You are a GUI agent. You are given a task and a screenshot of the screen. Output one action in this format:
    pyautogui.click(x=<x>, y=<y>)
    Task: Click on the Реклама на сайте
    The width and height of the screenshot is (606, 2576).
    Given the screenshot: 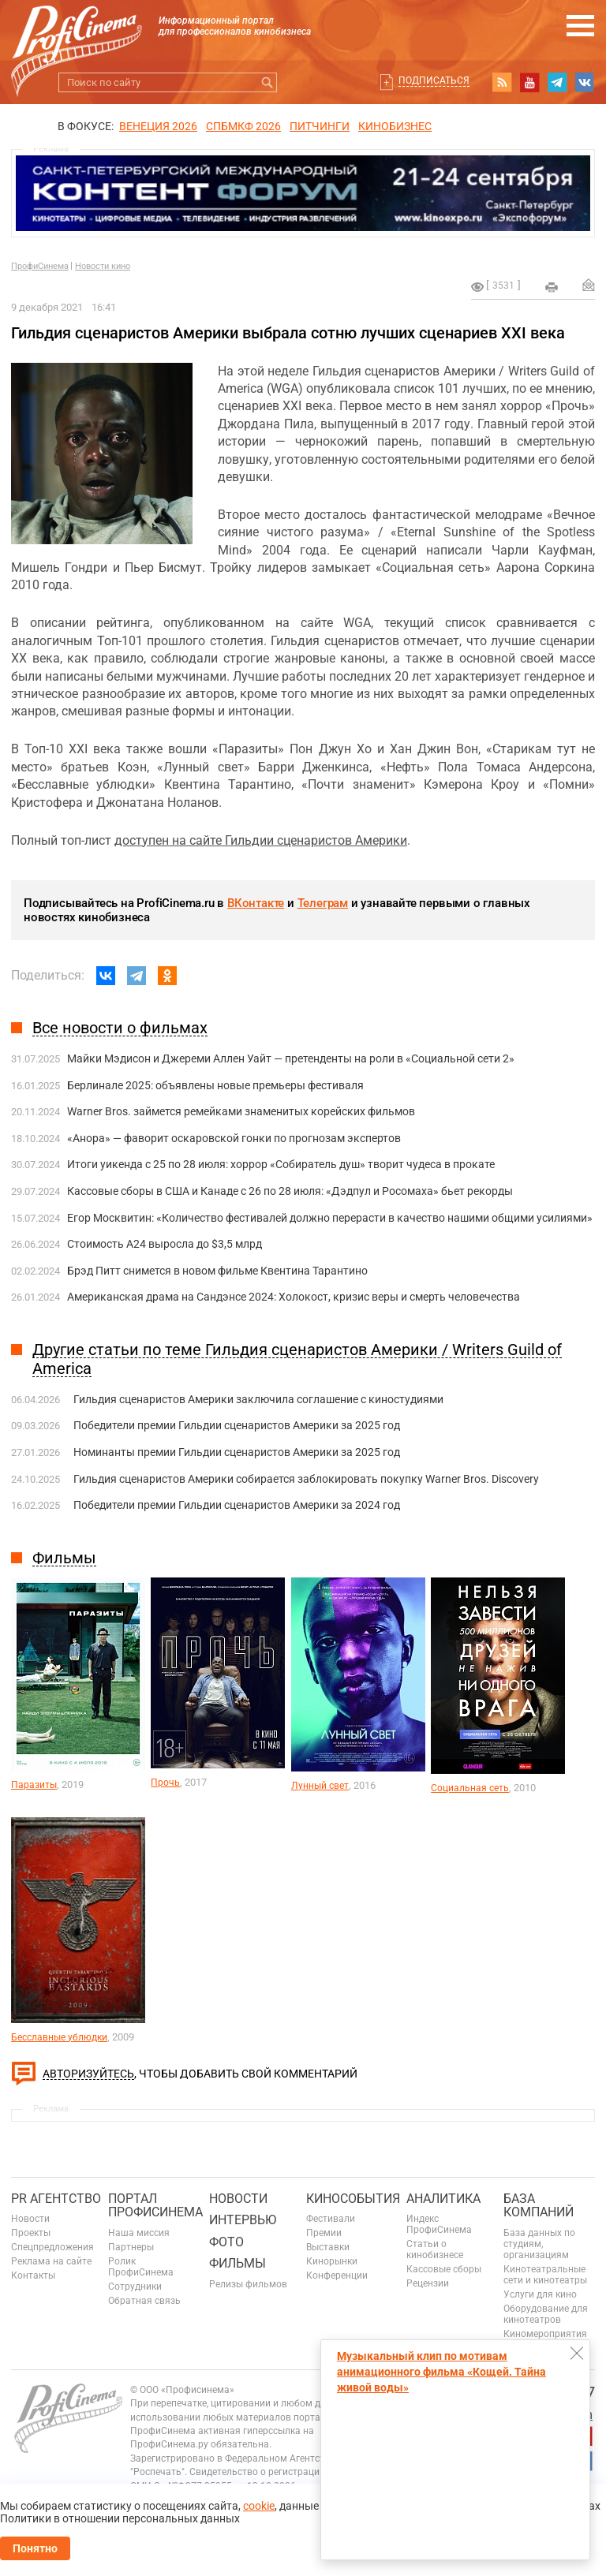 What is the action you would take?
    pyautogui.click(x=51, y=2261)
    